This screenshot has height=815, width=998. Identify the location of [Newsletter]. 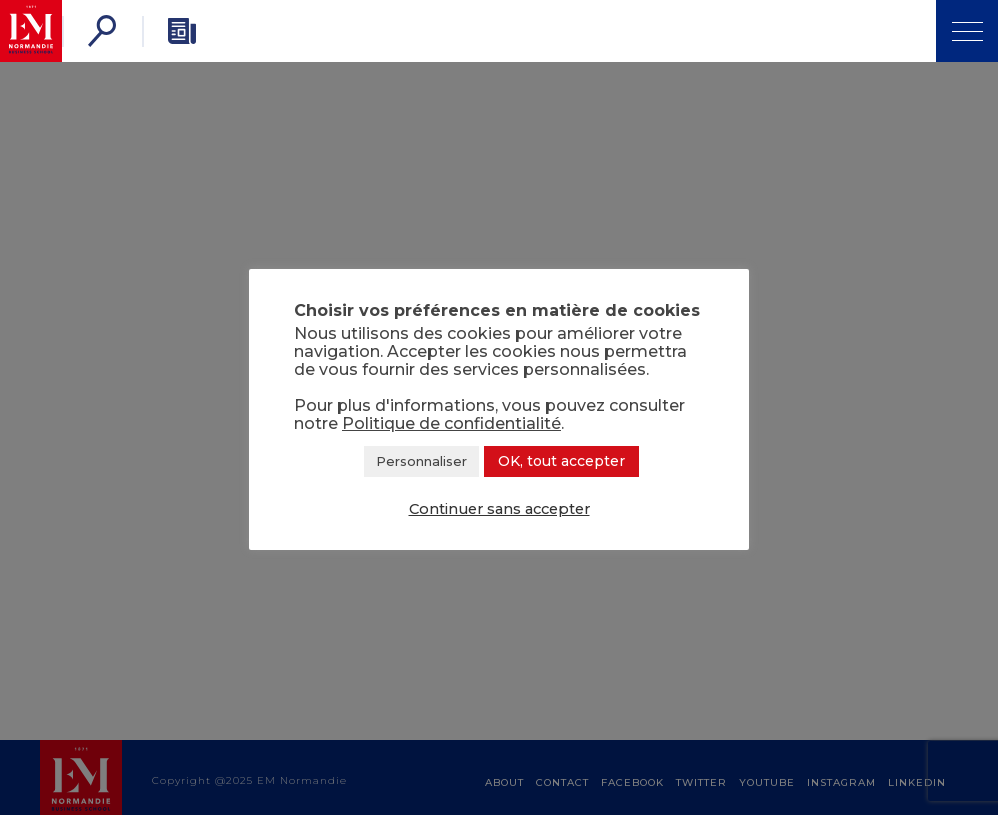
(182, 31).